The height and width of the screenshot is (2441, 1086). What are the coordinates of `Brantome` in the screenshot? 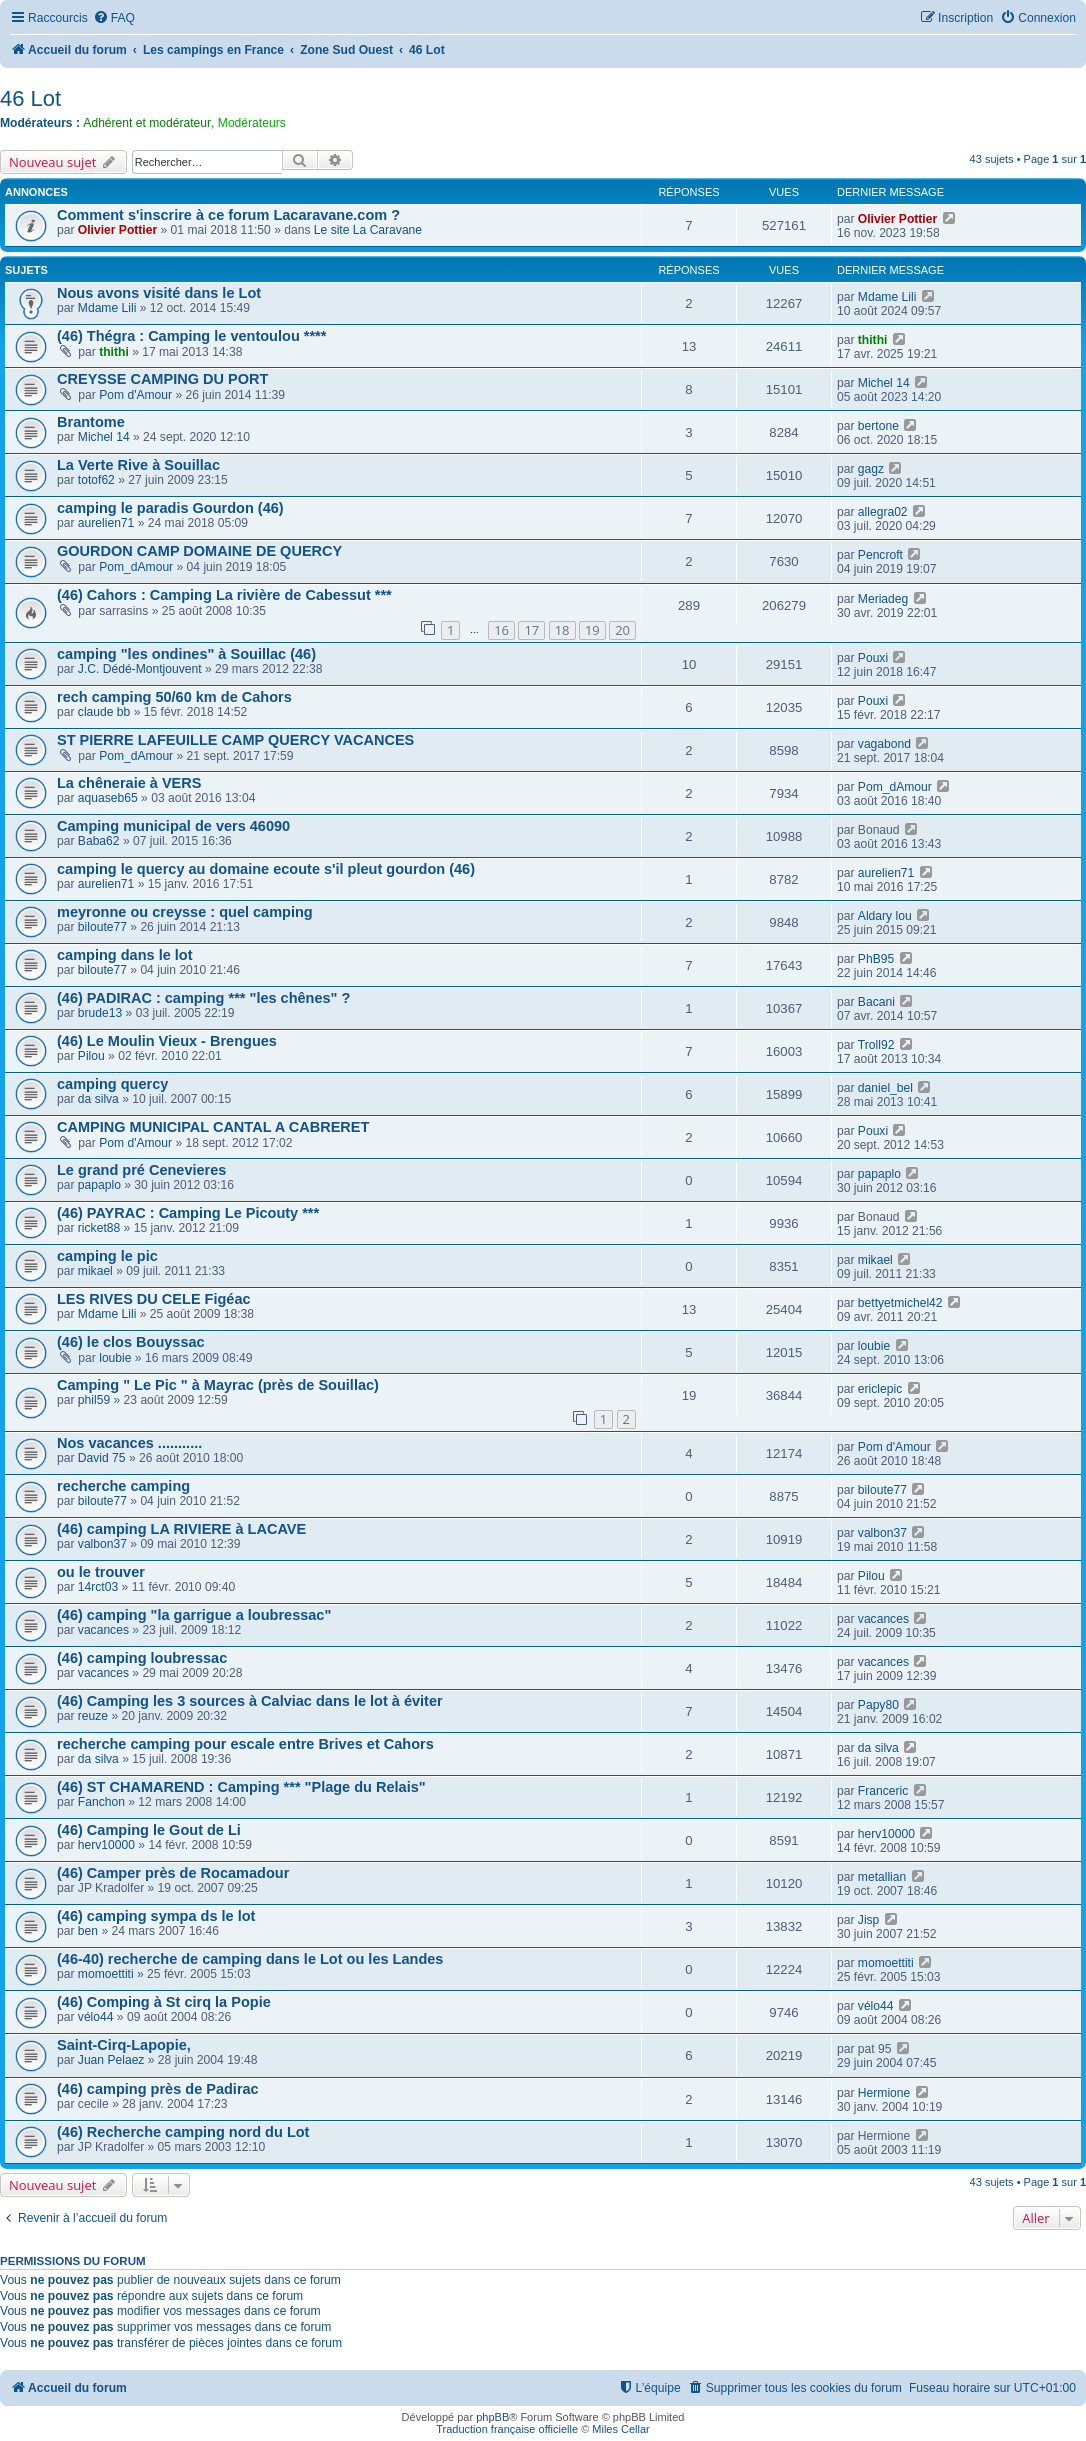 It's located at (91, 422).